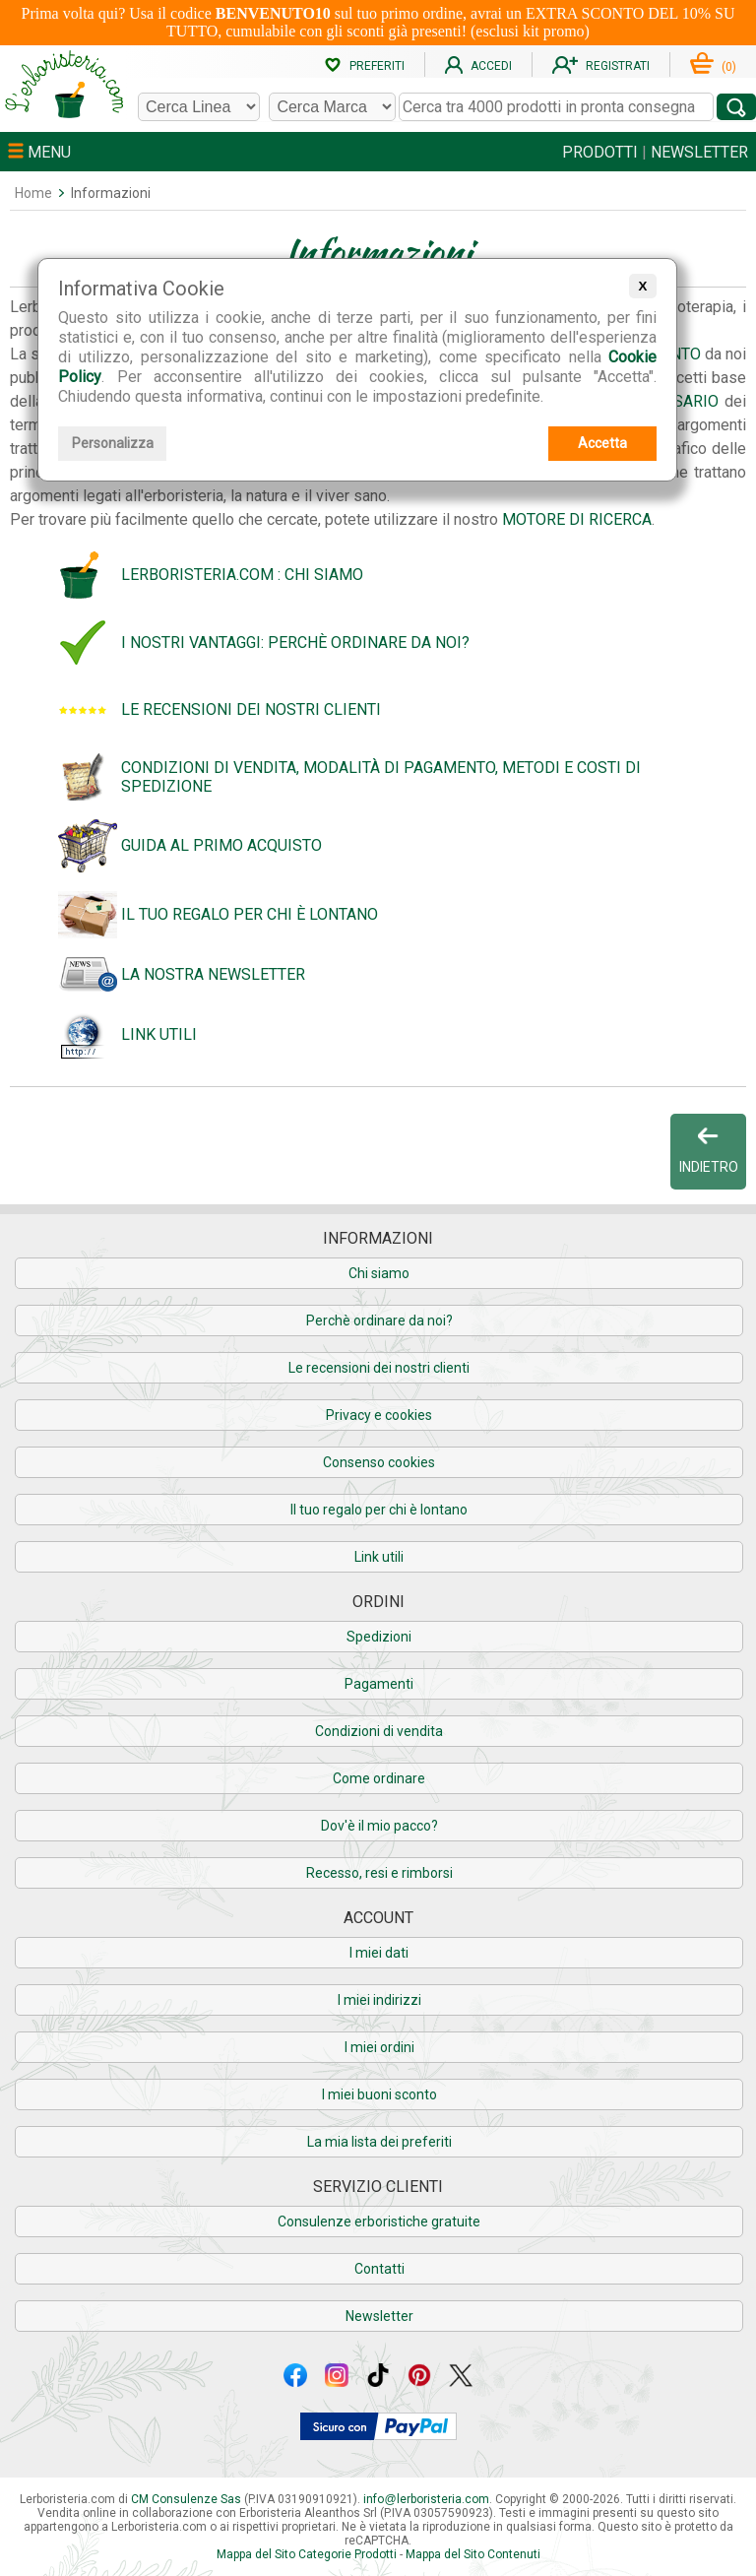 This screenshot has width=756, height=2576. I want to click on infolerboristeria.com, so click(425, 2499).